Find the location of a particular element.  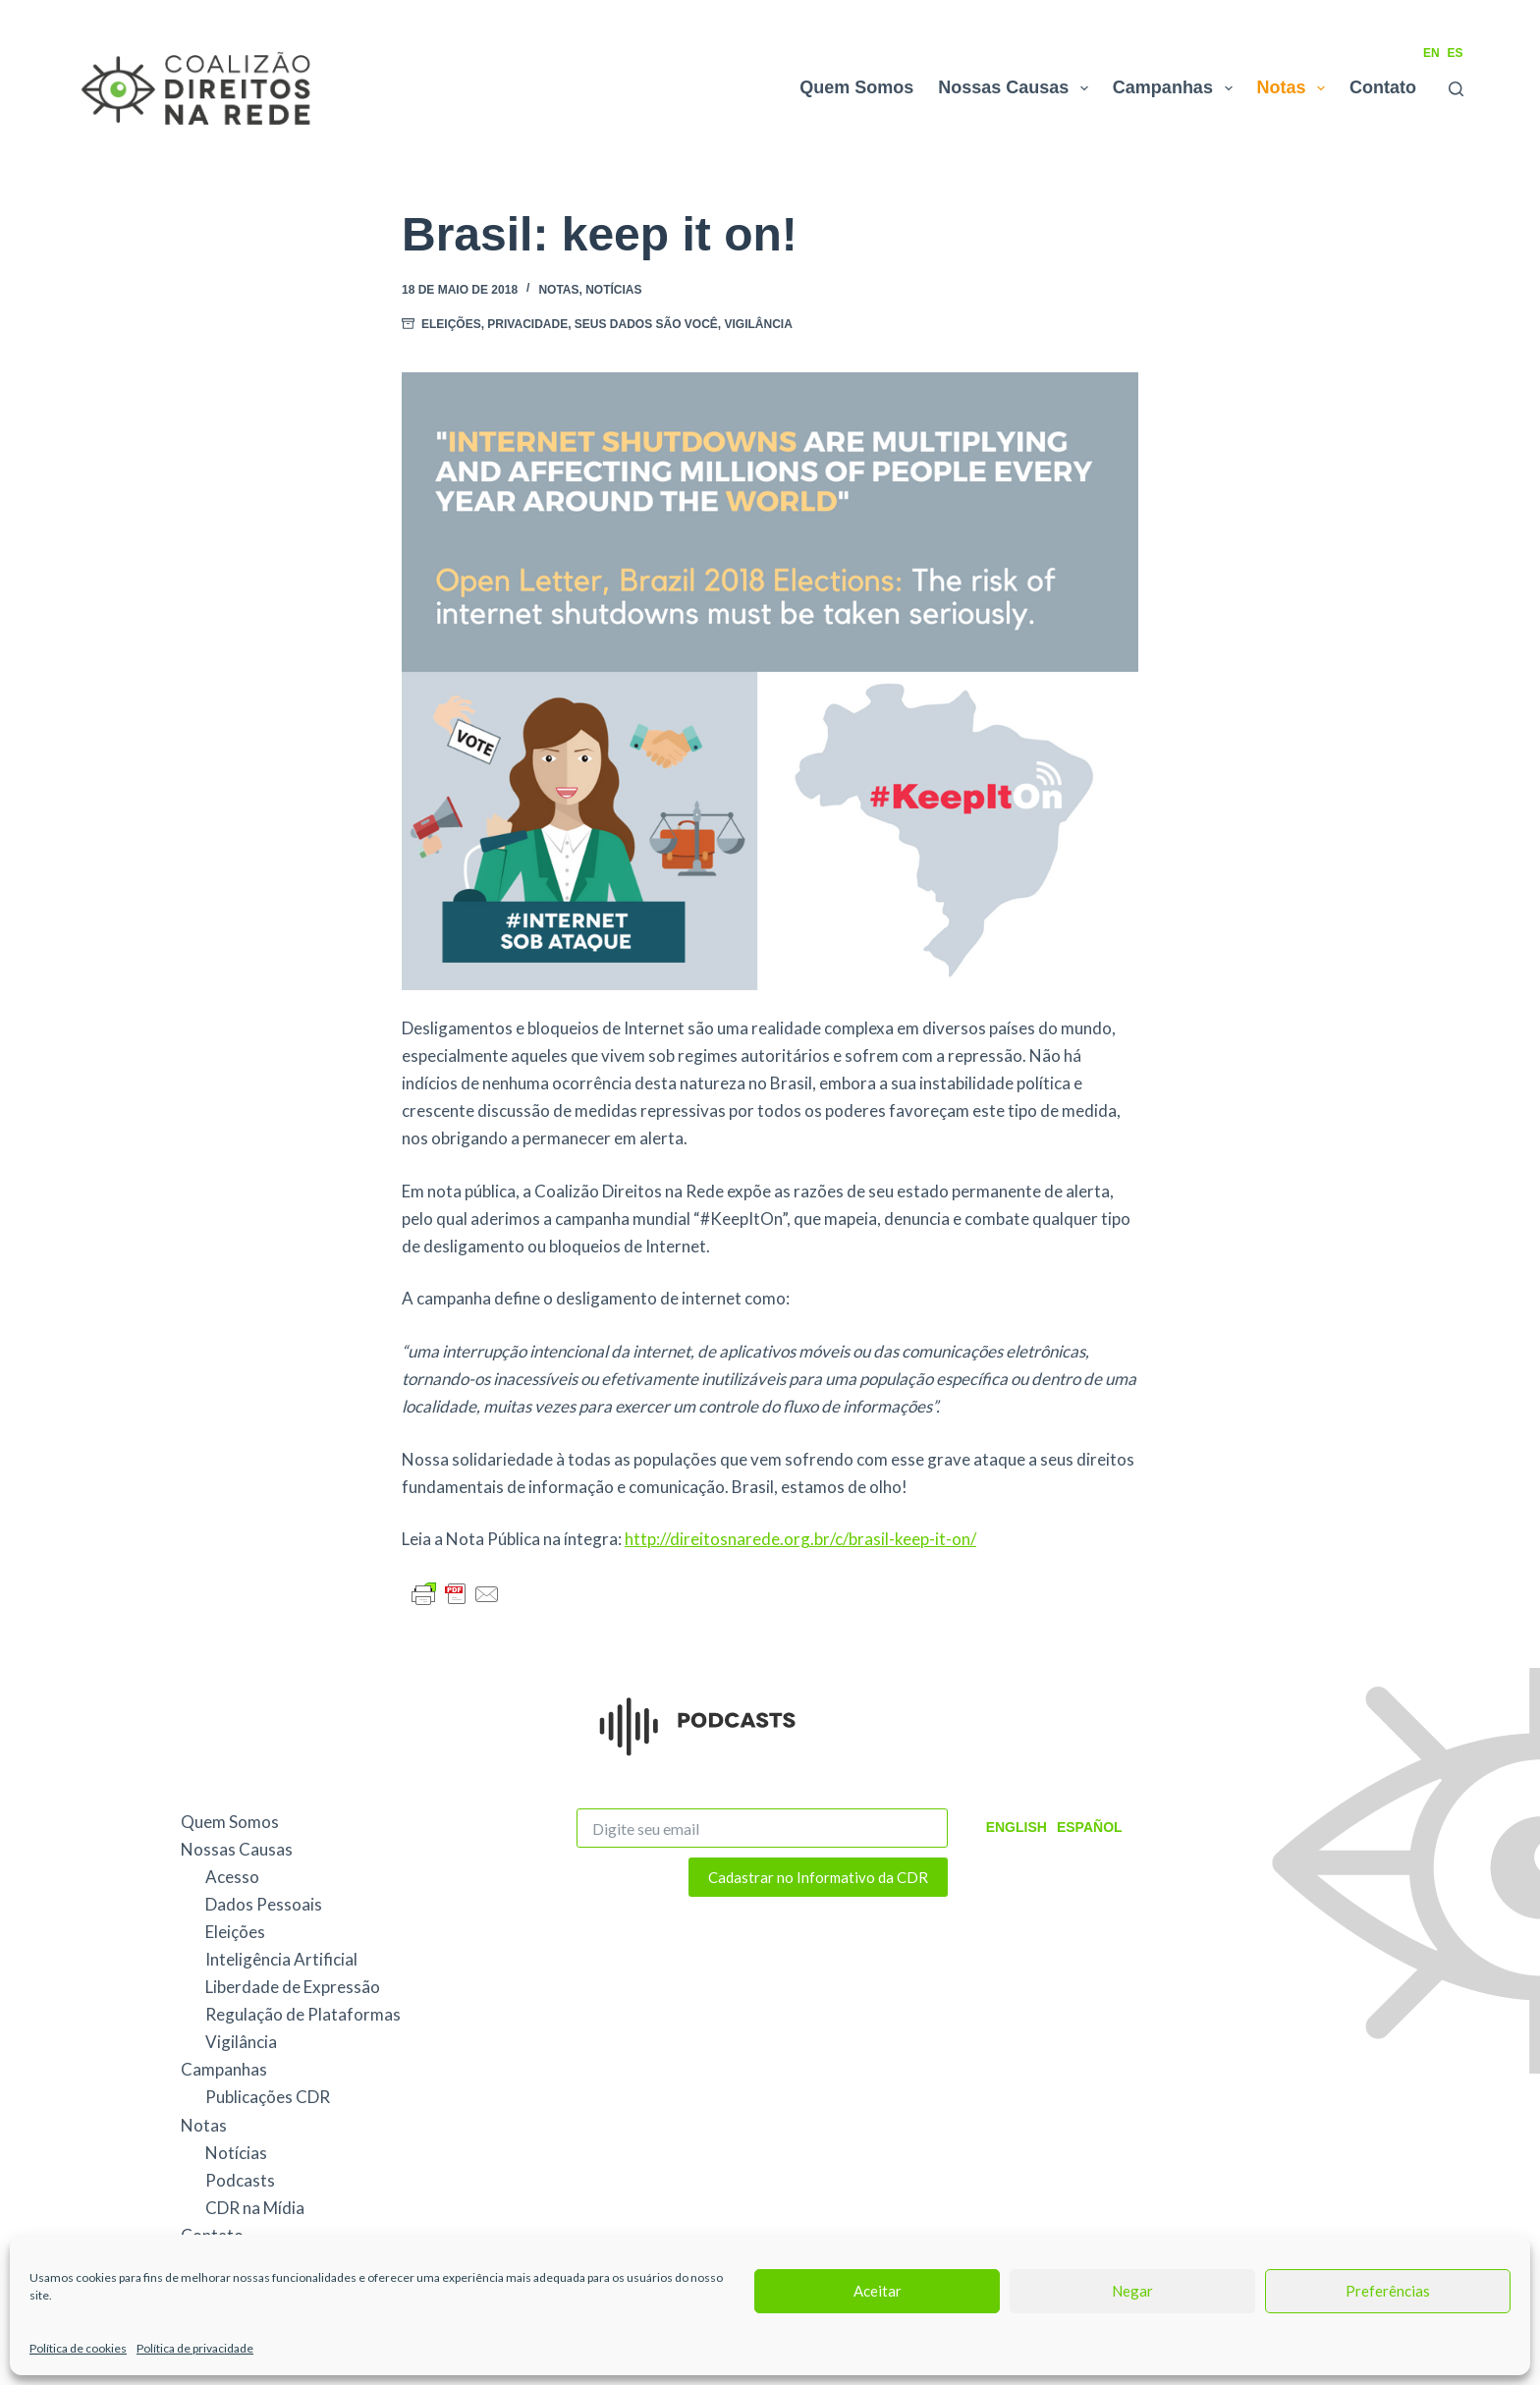

Aceitar is located at coordinates (877, 2291).